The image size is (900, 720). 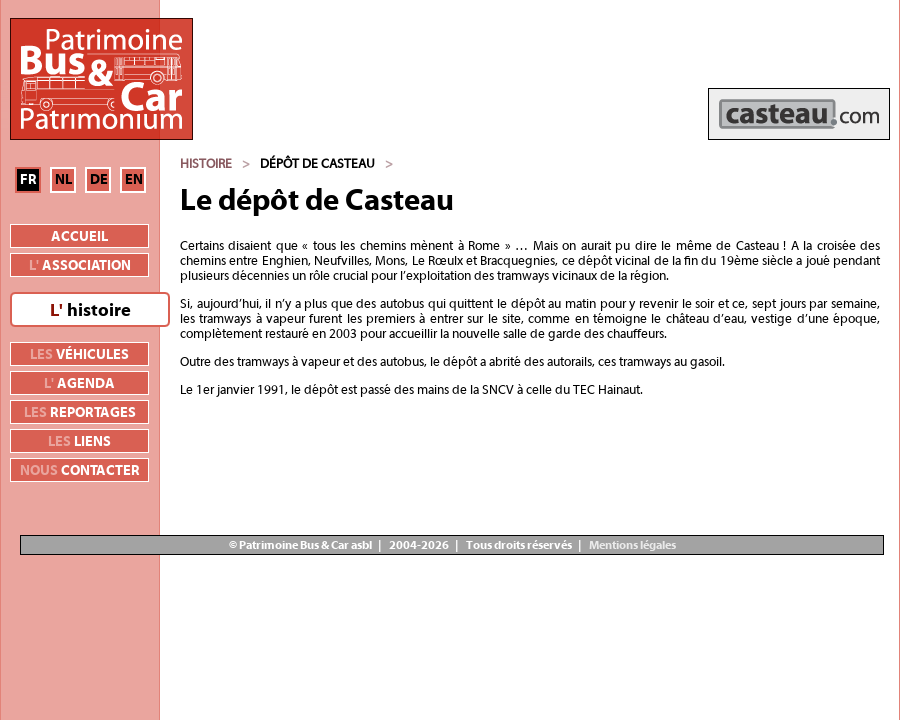 I want to click on EN, so click(x=134, y=180).